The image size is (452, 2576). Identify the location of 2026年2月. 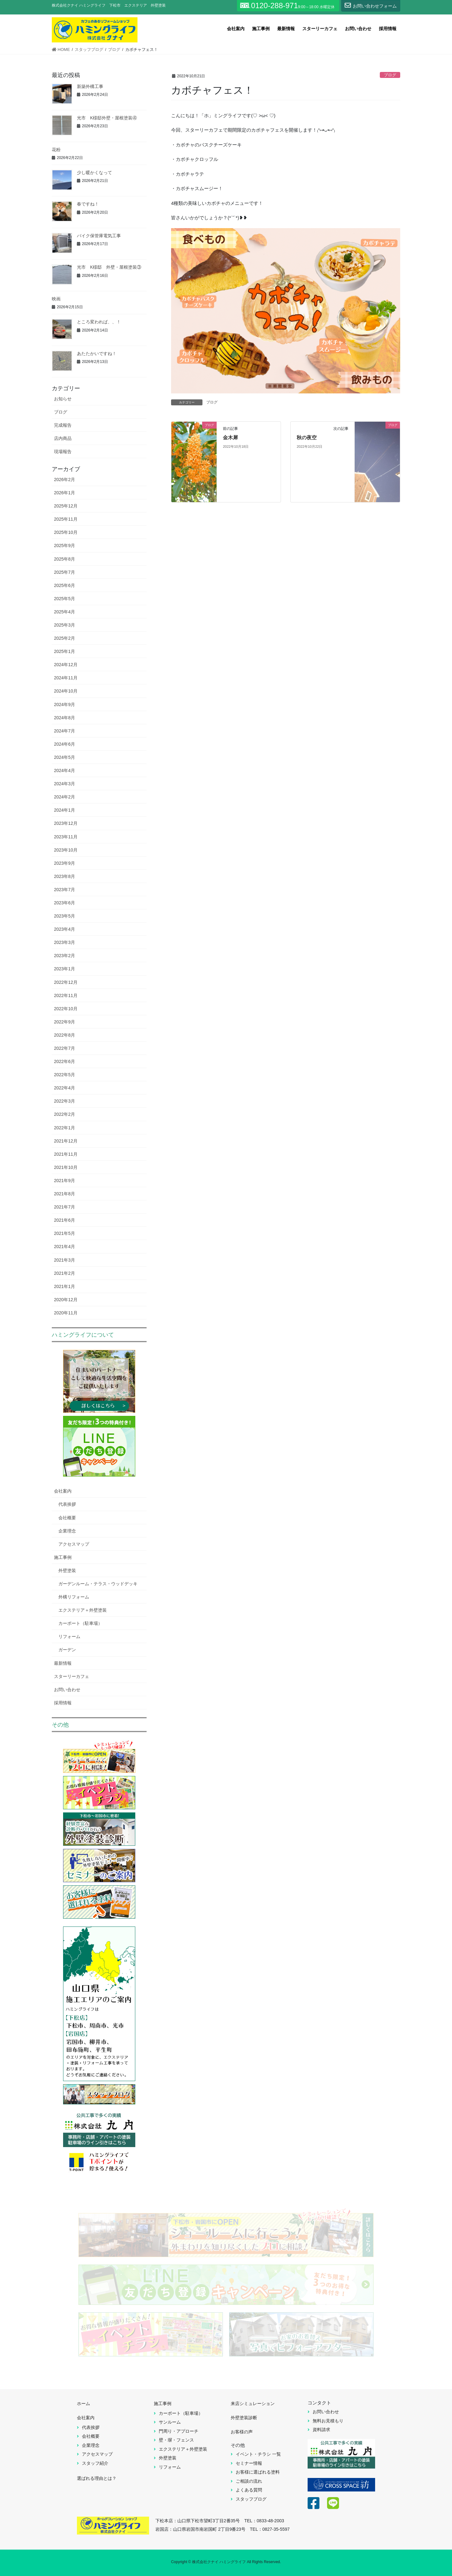
(64, 479).